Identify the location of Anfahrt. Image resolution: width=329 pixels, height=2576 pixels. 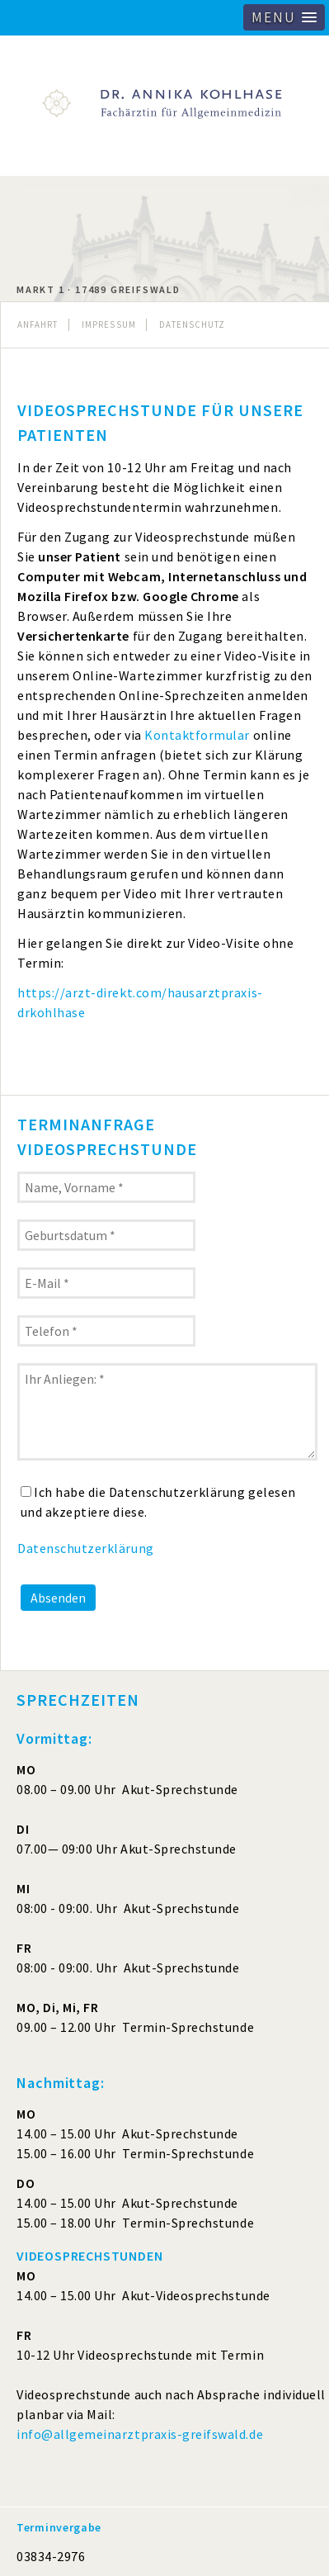
(38, 324).